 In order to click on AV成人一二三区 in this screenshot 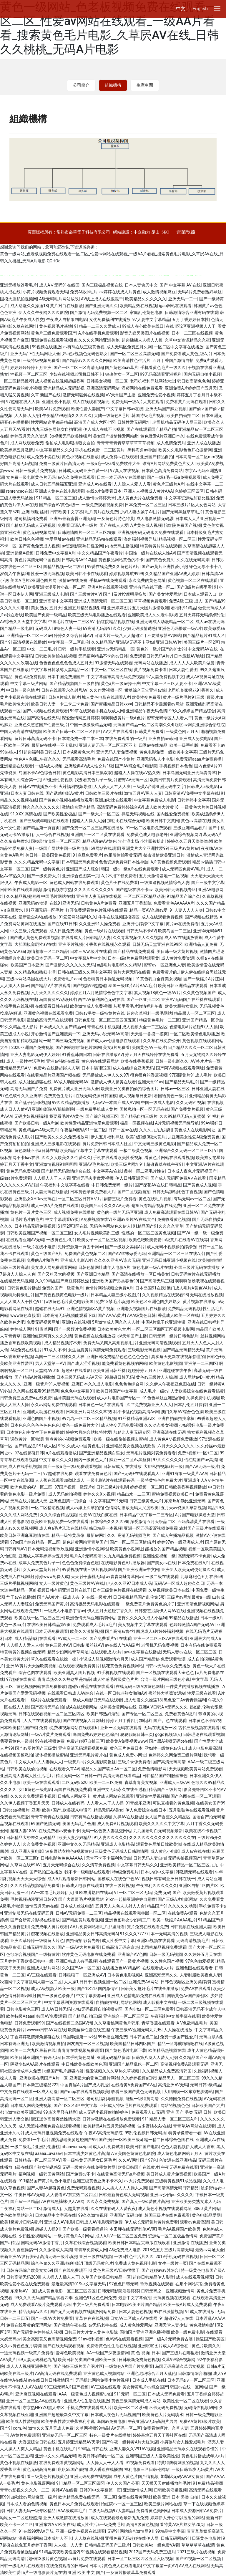, I will do `click(72, 1638)`.